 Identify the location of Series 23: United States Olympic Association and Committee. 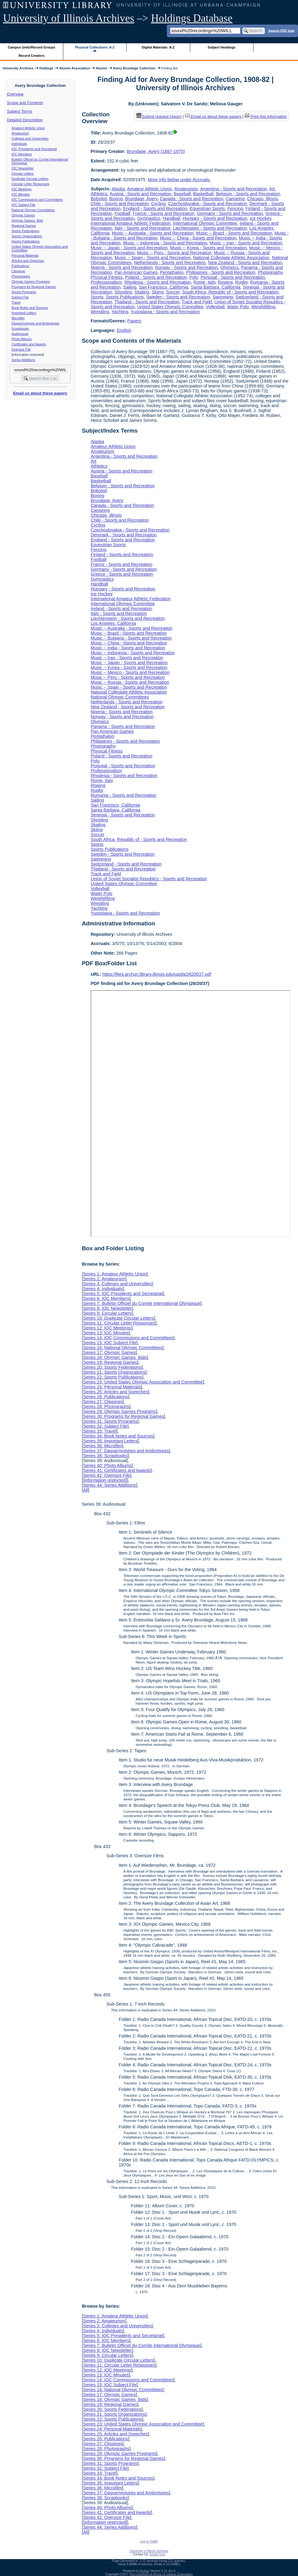
(143, 1381).